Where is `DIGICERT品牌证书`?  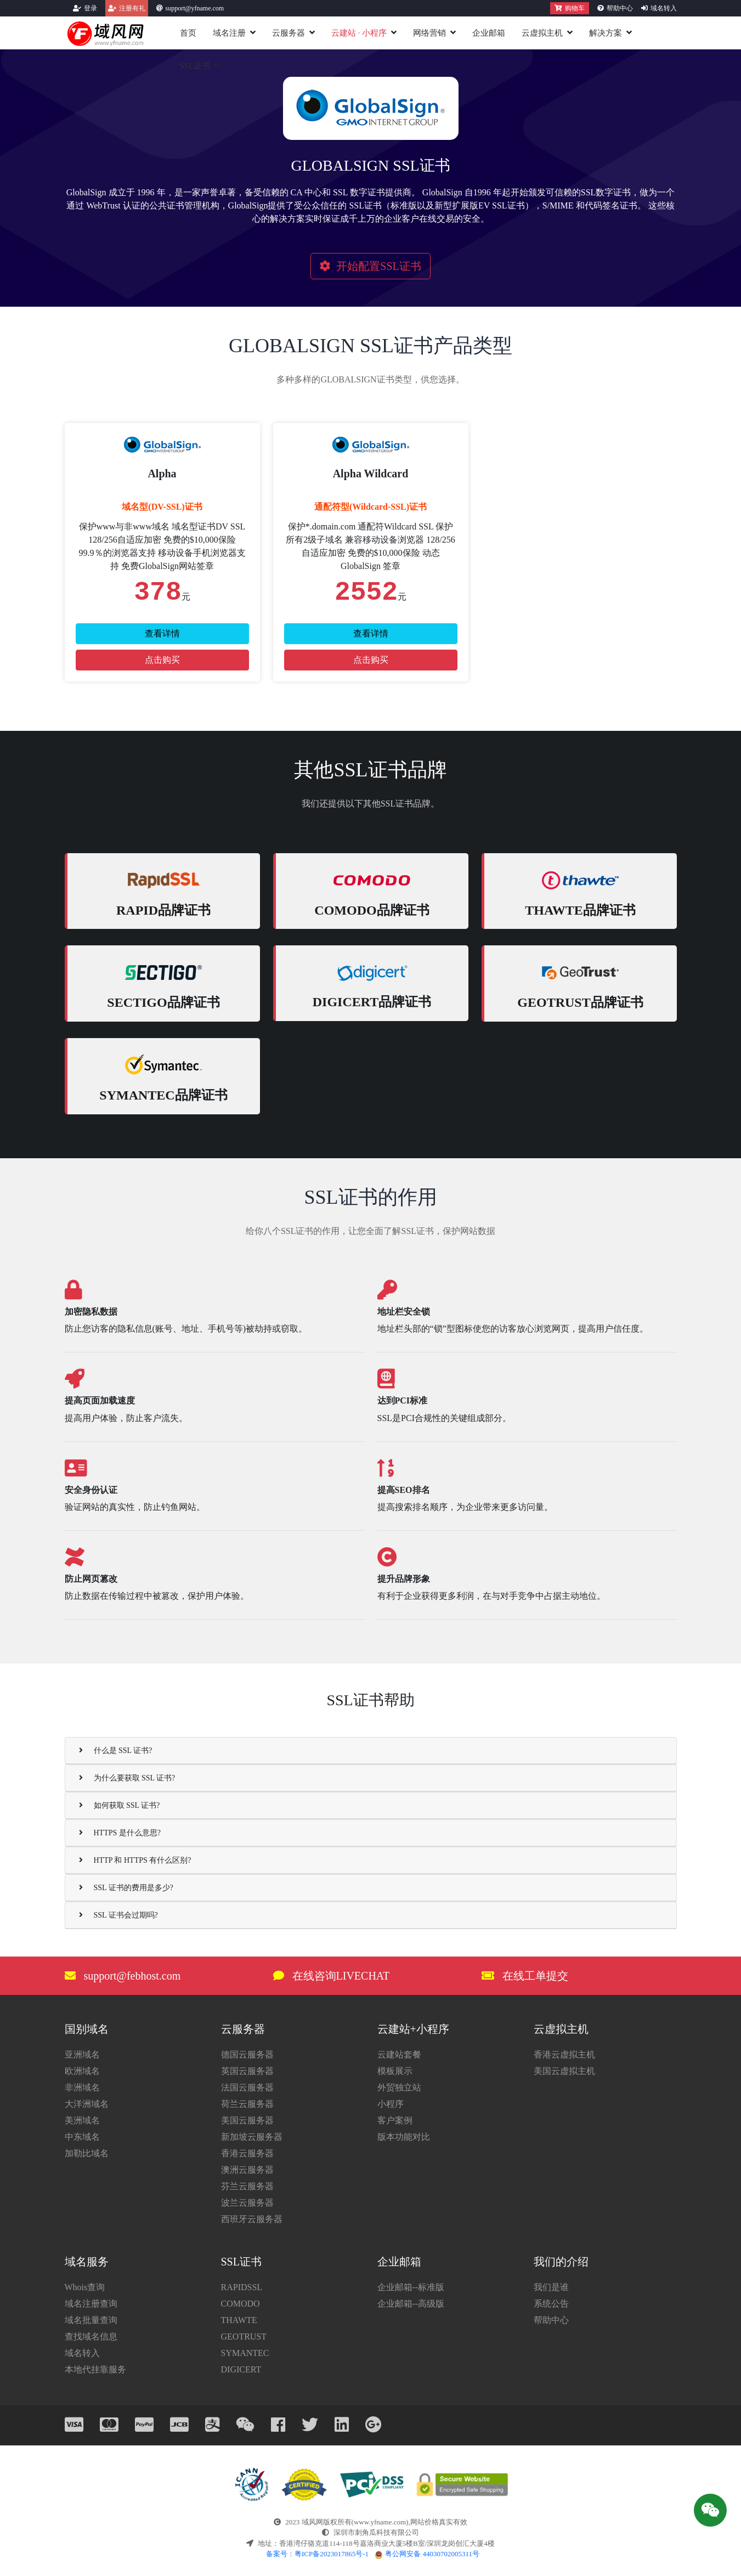 DIGICERT品牌证书 is located at coordinates (372, 1002).